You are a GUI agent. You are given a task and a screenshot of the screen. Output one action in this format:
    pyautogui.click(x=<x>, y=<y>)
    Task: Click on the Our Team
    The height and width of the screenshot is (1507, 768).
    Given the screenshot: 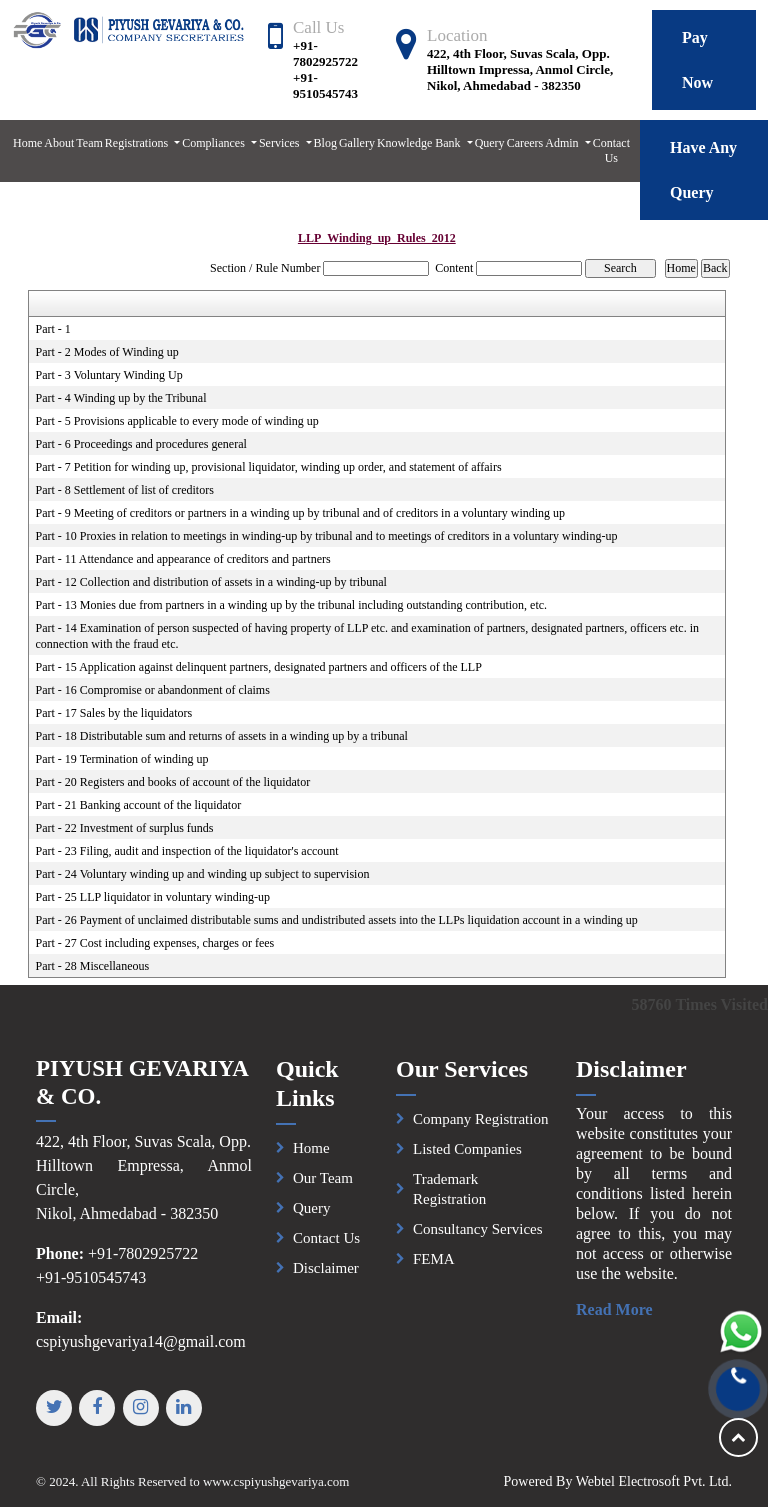 What is the action you would take?
    pyautogui.click(x=323, y=1187)
    